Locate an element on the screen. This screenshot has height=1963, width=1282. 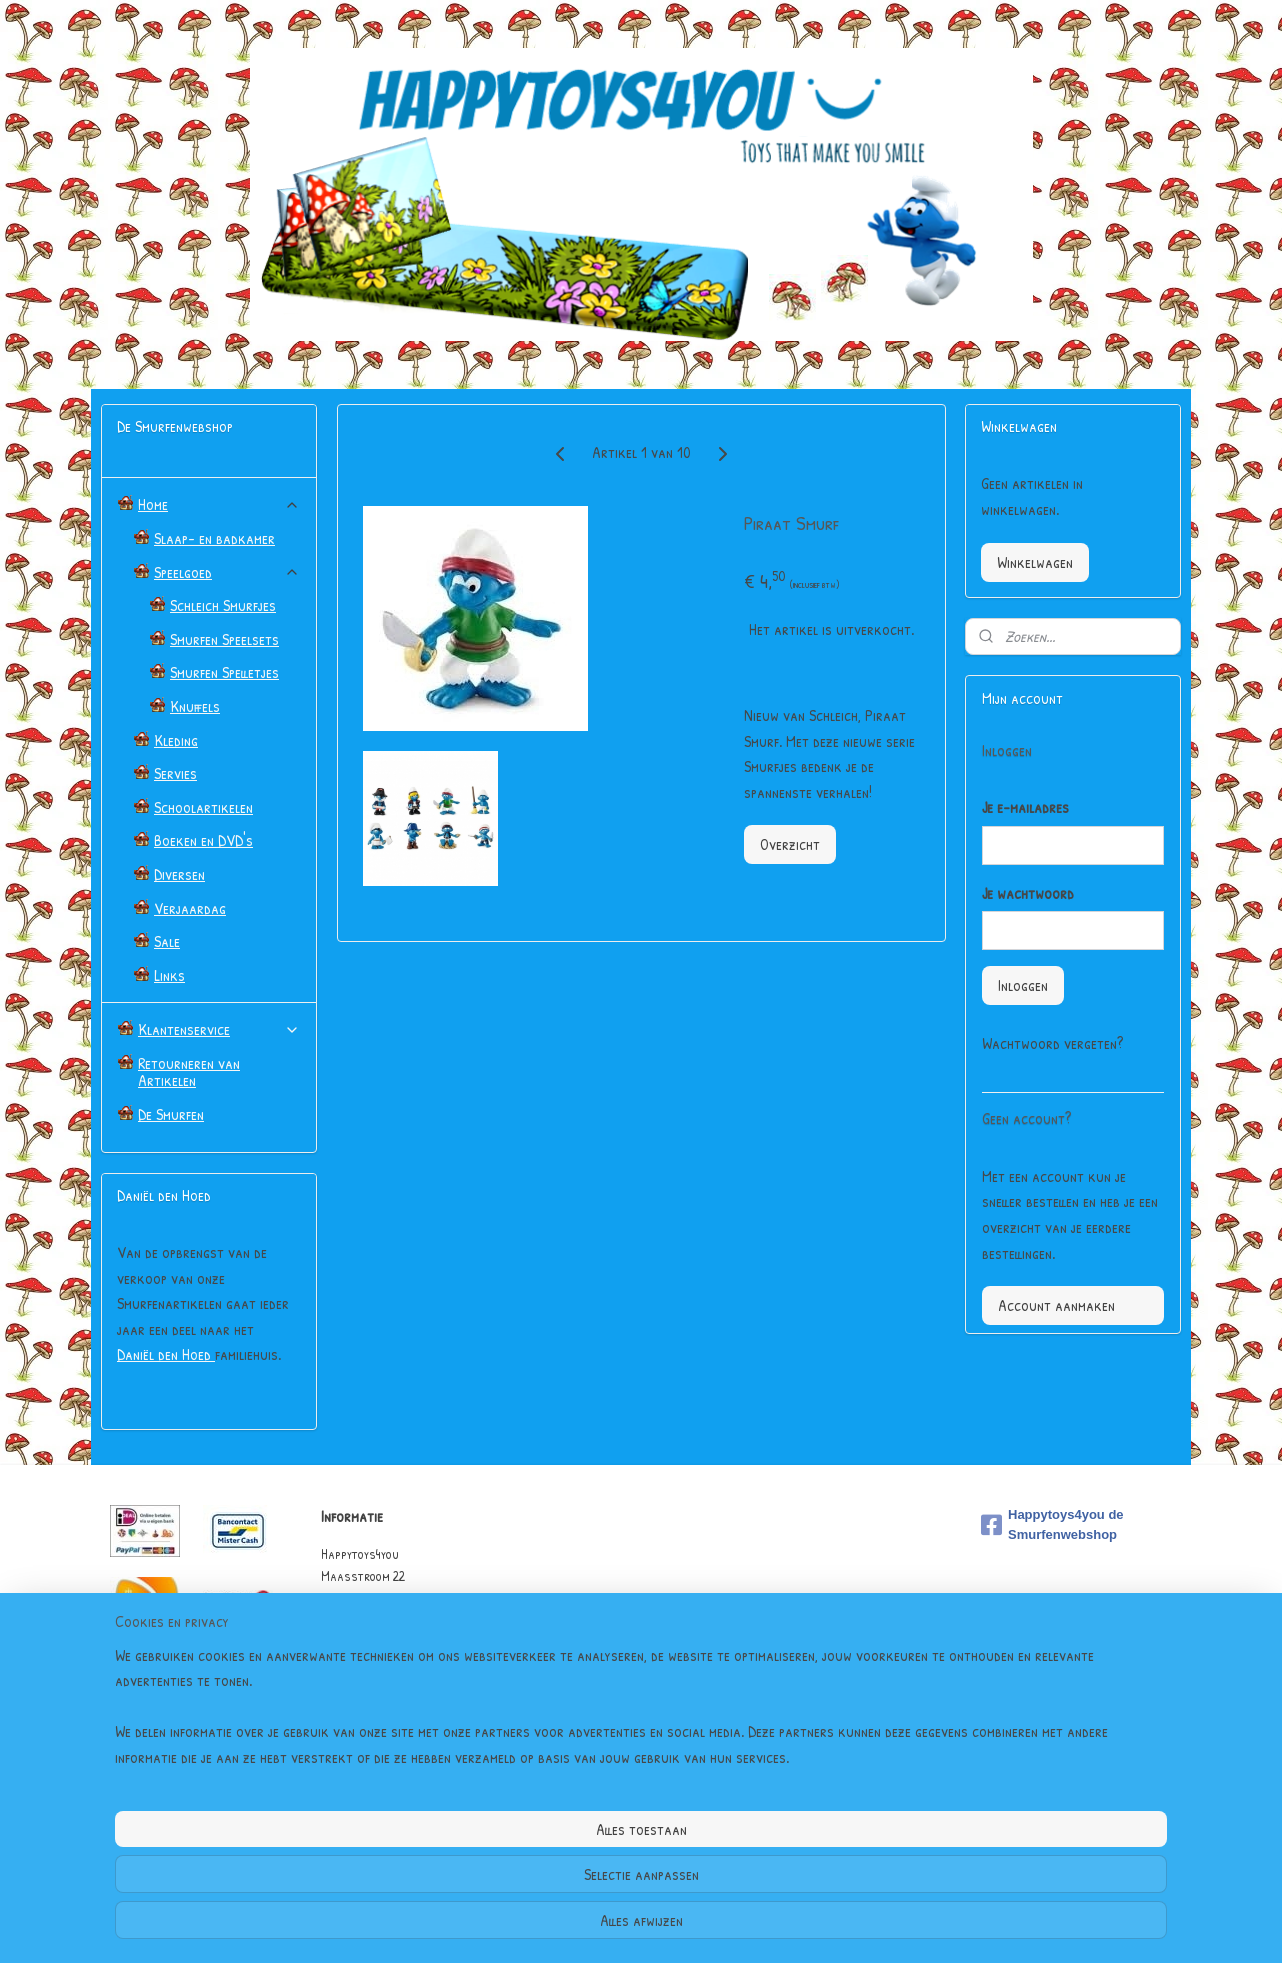
Algemene Voorwaarden is located at coordinates (385, 1687).